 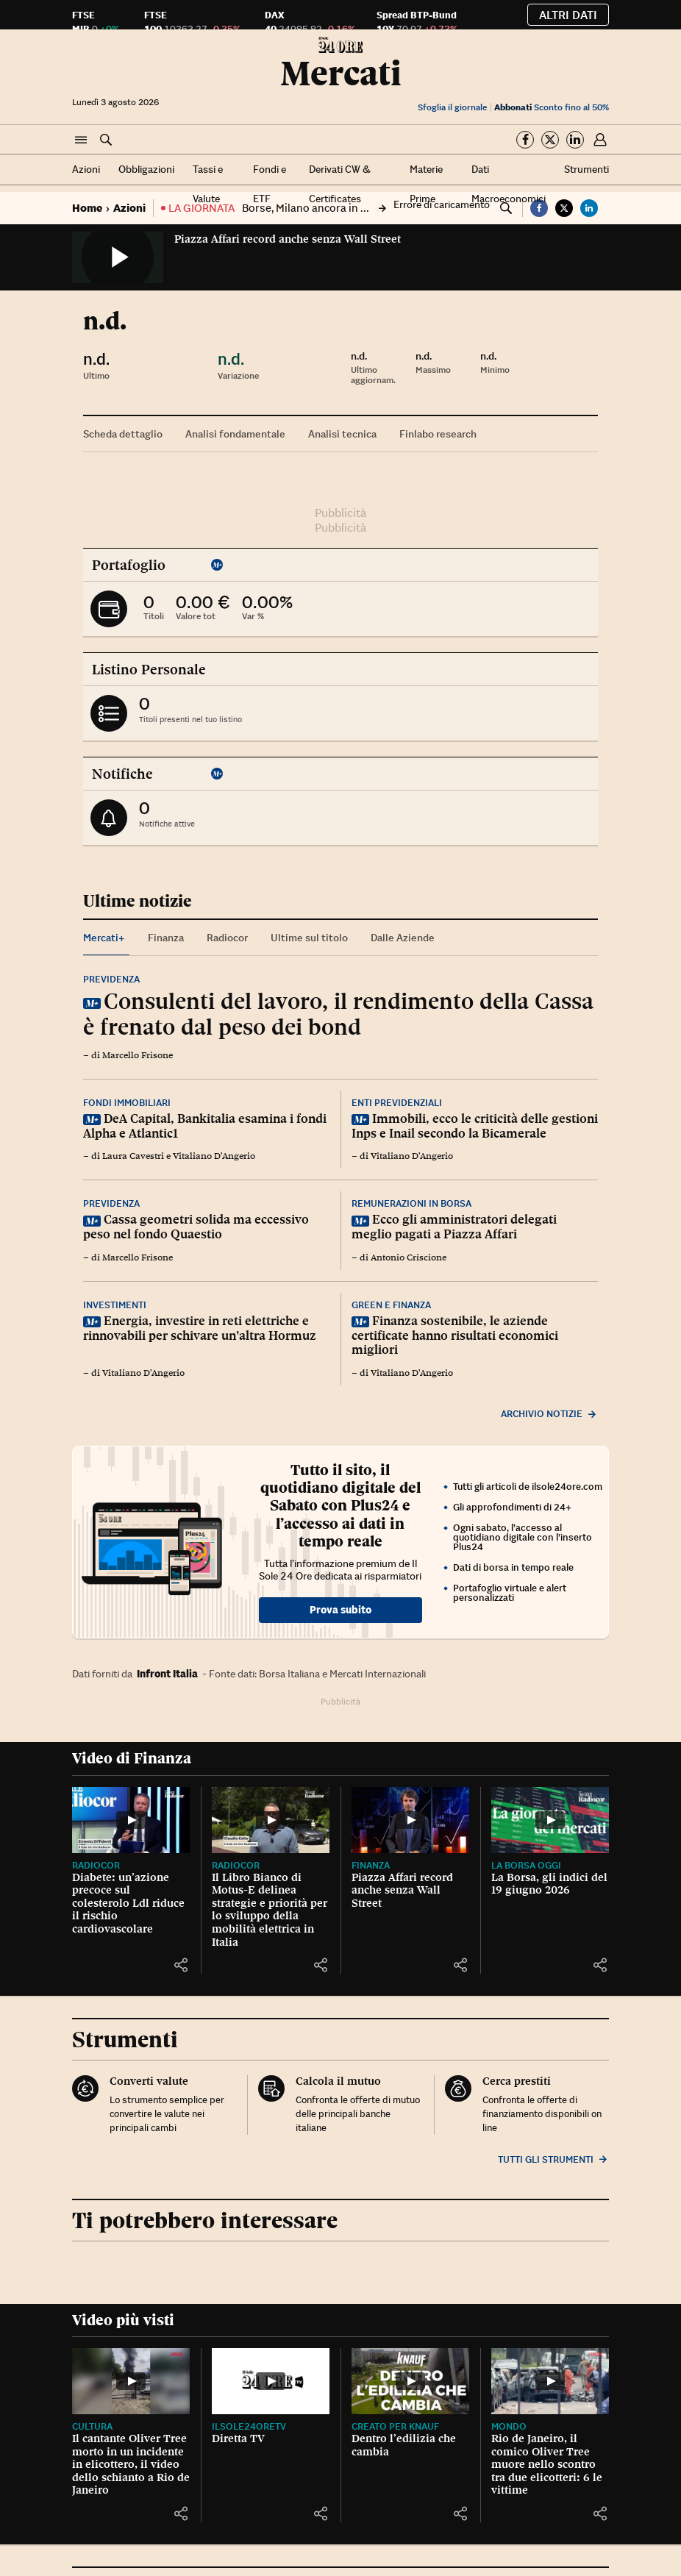 What do you see at coordinates (404, 2445) in the screenshot?
I see `Dentro l’edilizia che cambia` at bounding box center [404, 2445].